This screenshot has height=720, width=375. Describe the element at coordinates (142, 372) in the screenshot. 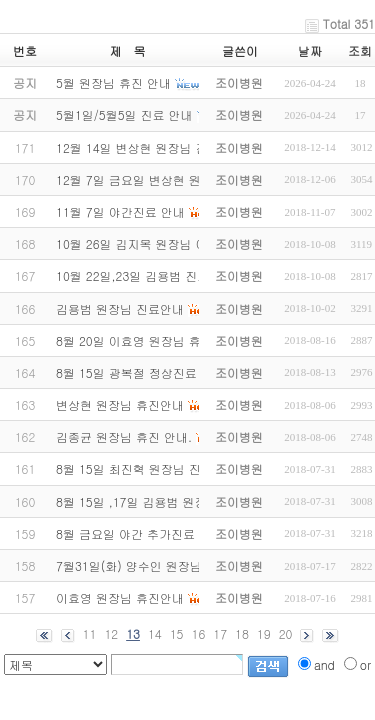

I see `8월 15일 광복절 정상진료 안내.` at that location.